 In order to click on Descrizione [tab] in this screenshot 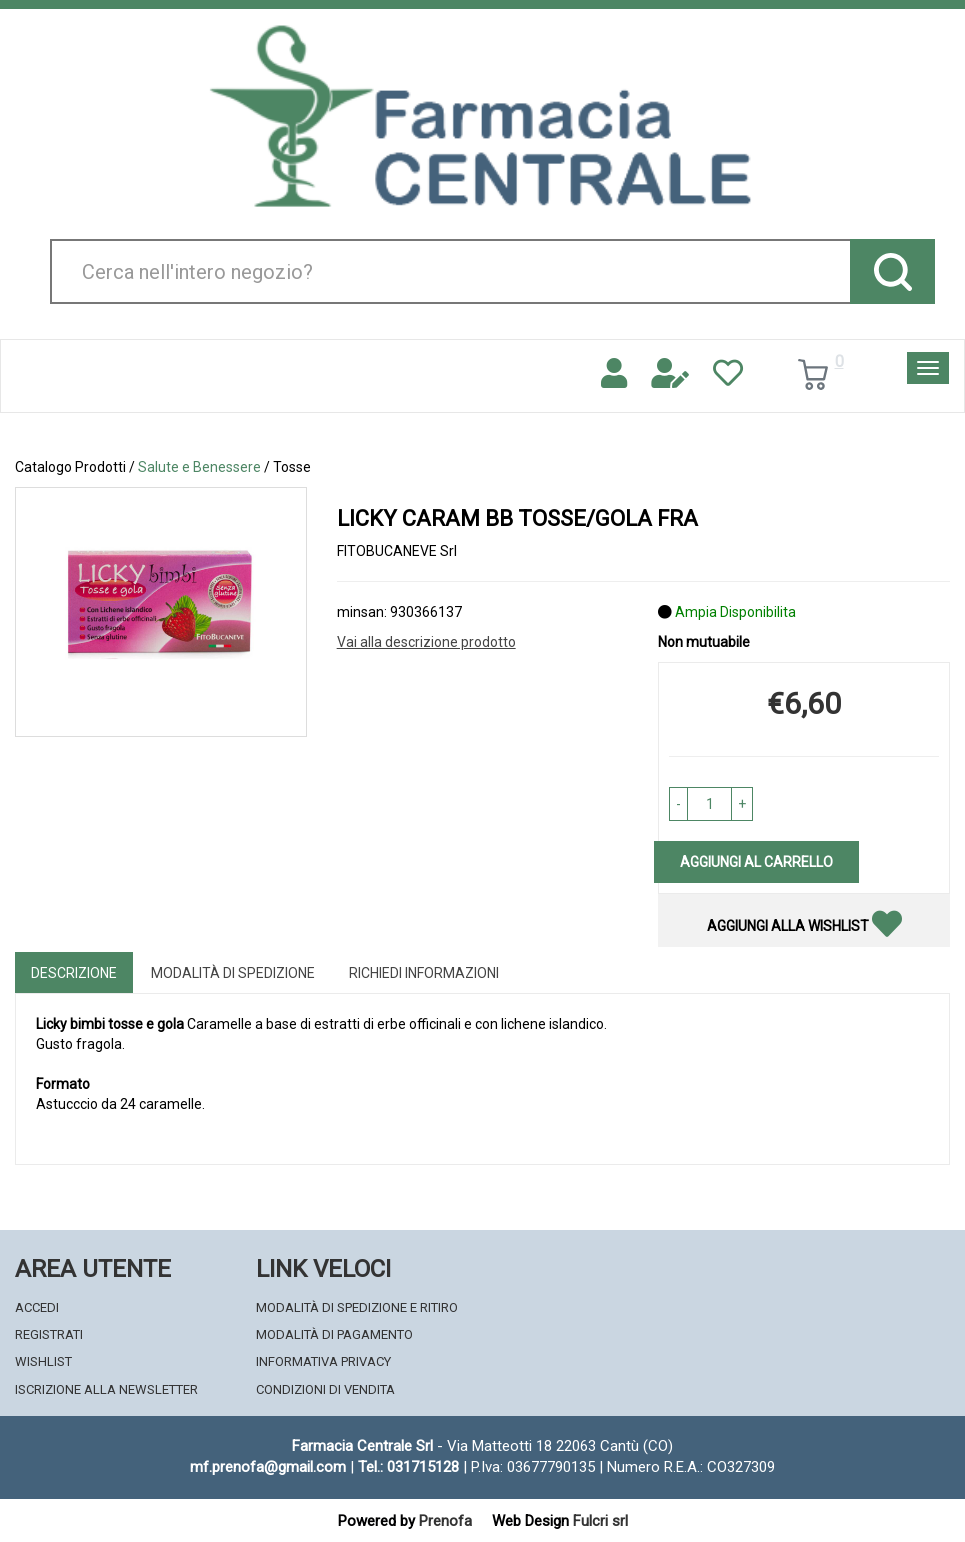, I will do `click(74, 973)`.